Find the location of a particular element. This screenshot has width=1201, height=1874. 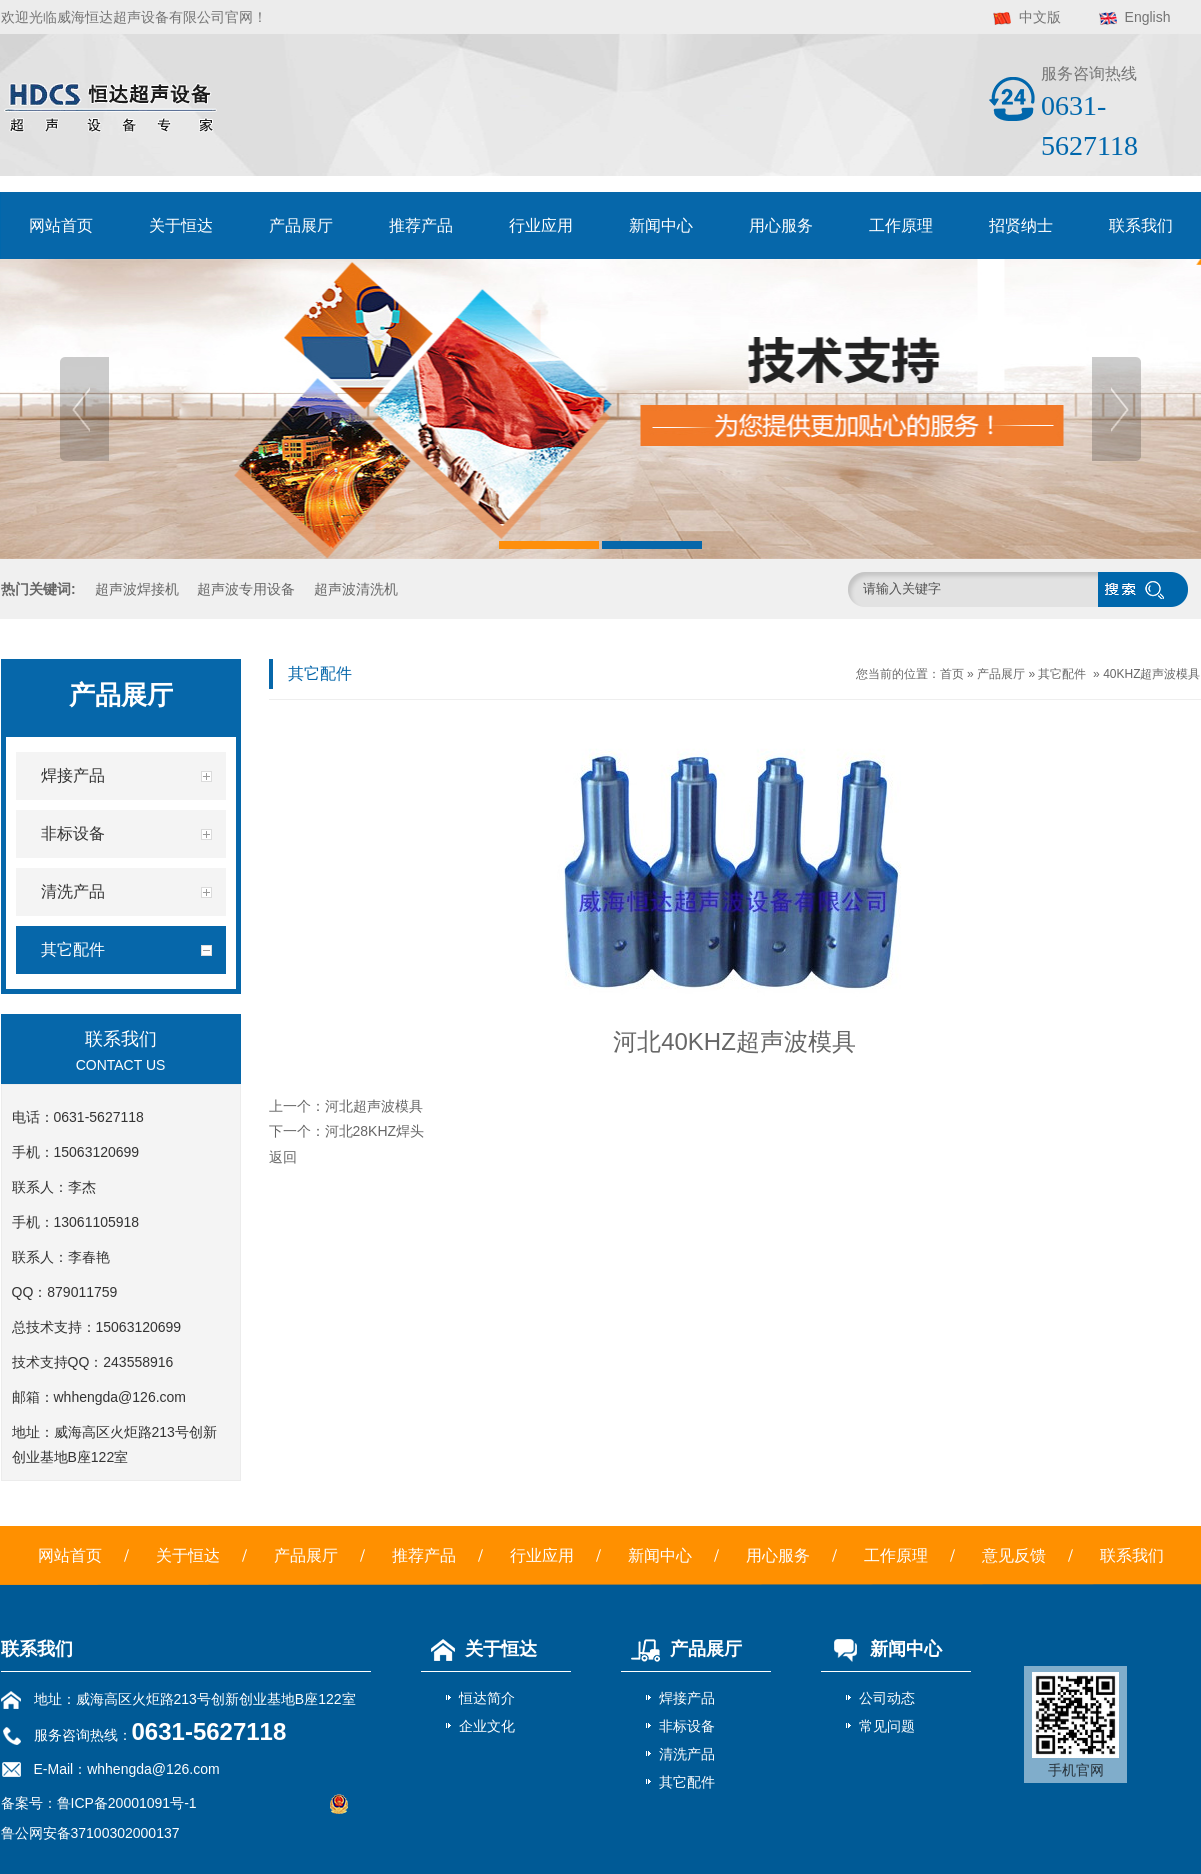

意见反馈 is located at coordinates (1014, 1555).